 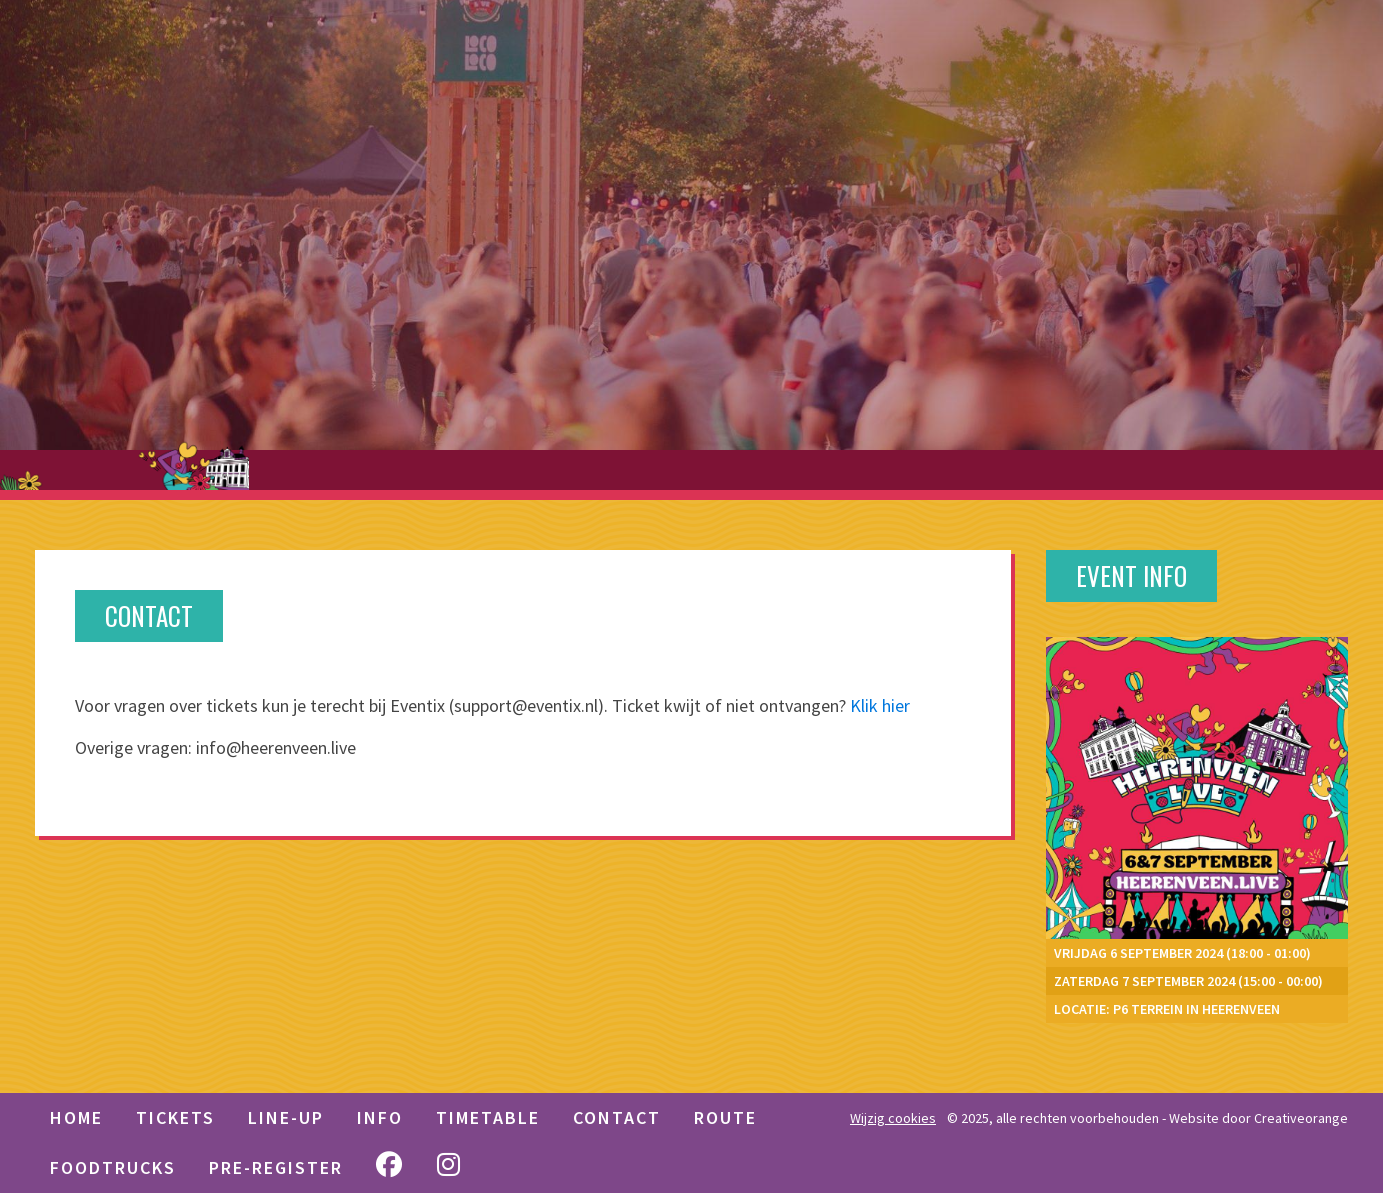 I want to click on TICKETS, so click(x=175, y=1117).